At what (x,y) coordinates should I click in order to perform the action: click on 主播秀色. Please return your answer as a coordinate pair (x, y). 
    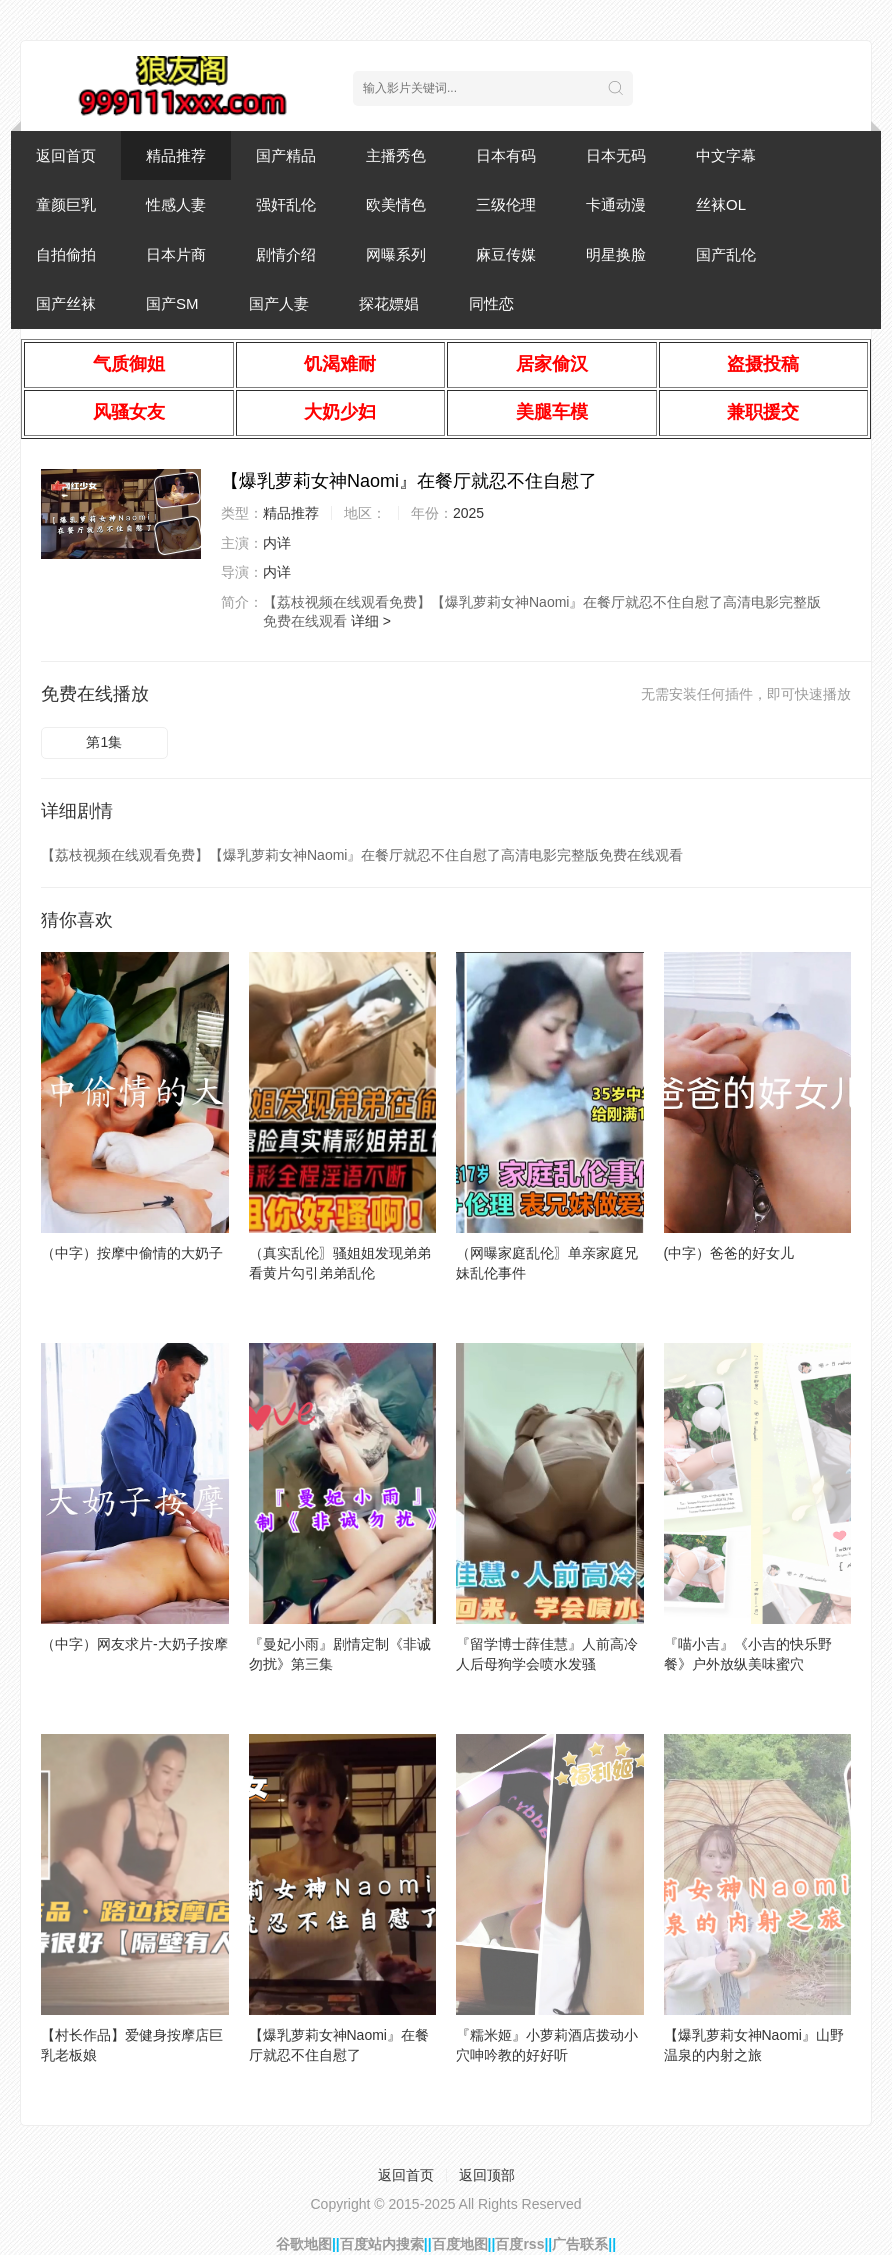
    Looking at the image, I should click on (396, 155).